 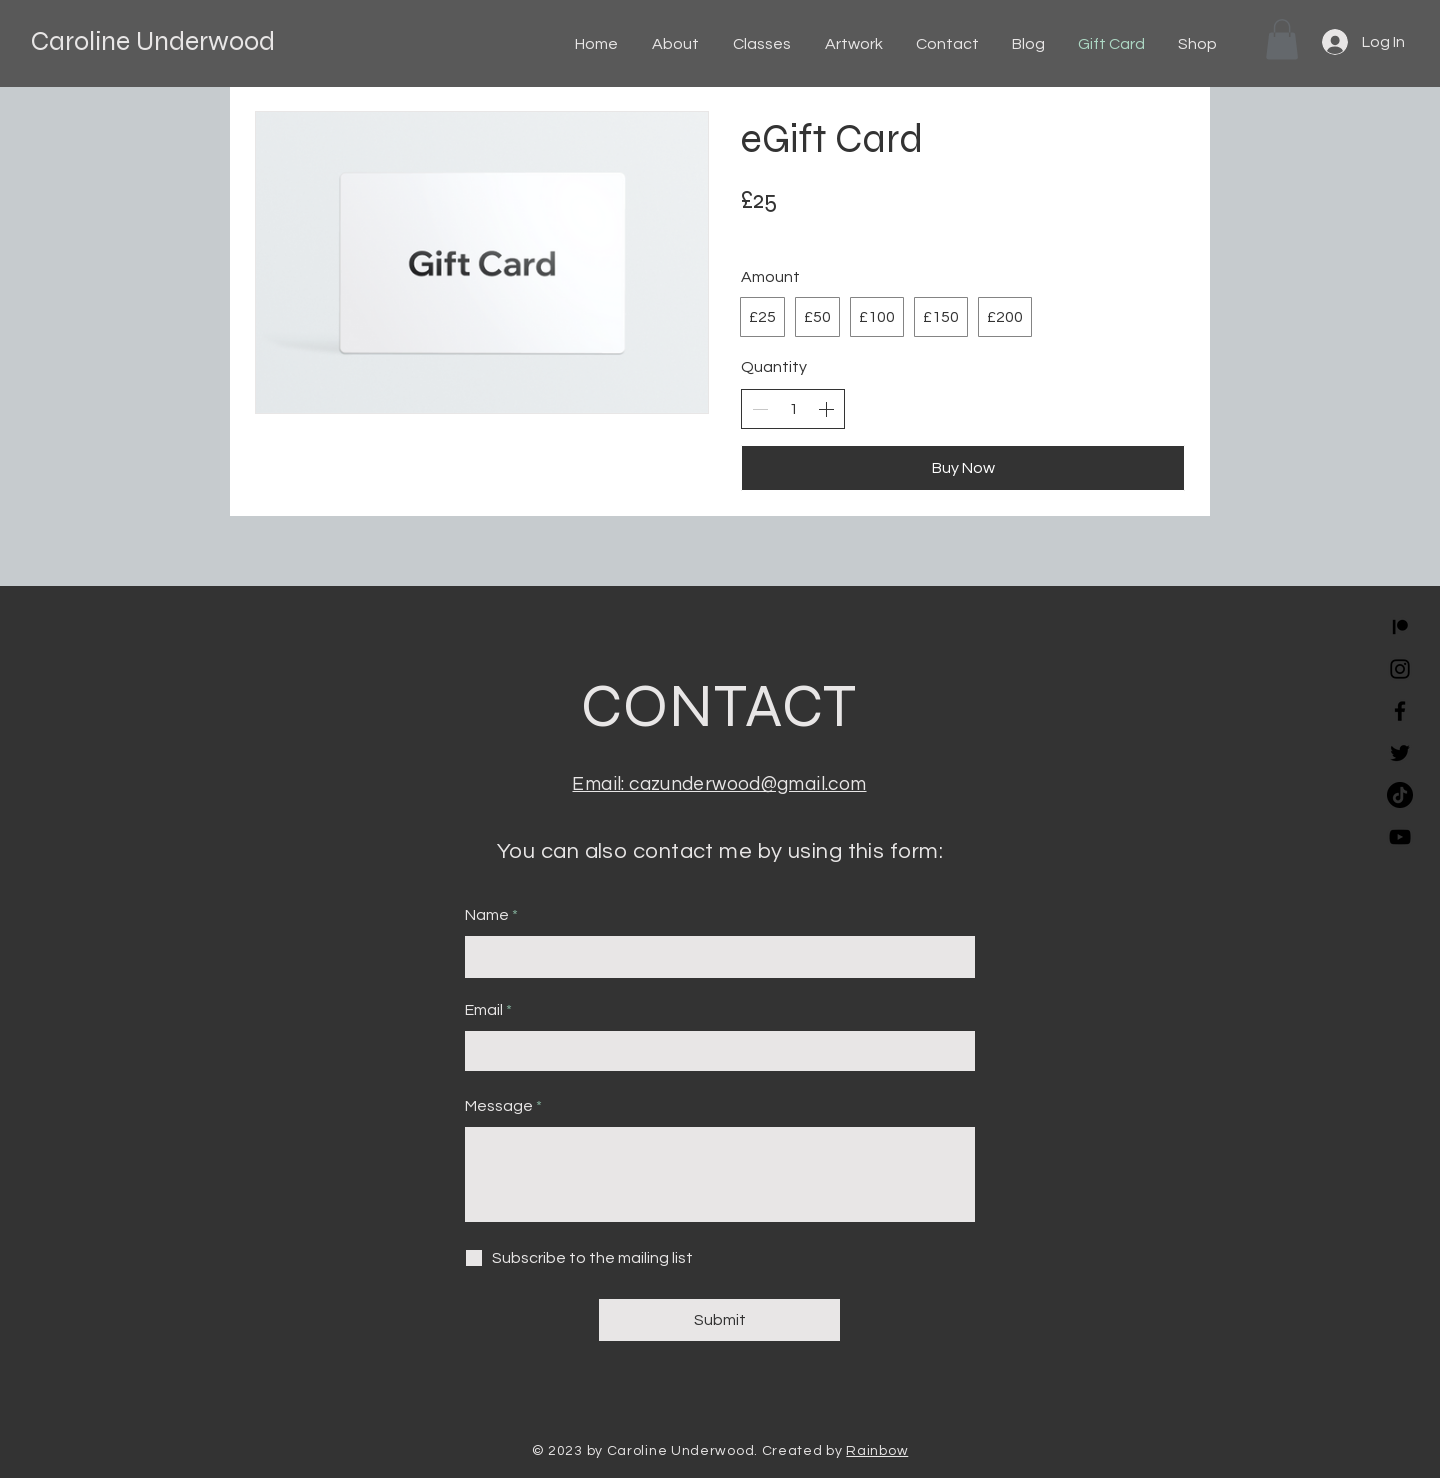 I want to click on Name, so click(x=487, y=915).